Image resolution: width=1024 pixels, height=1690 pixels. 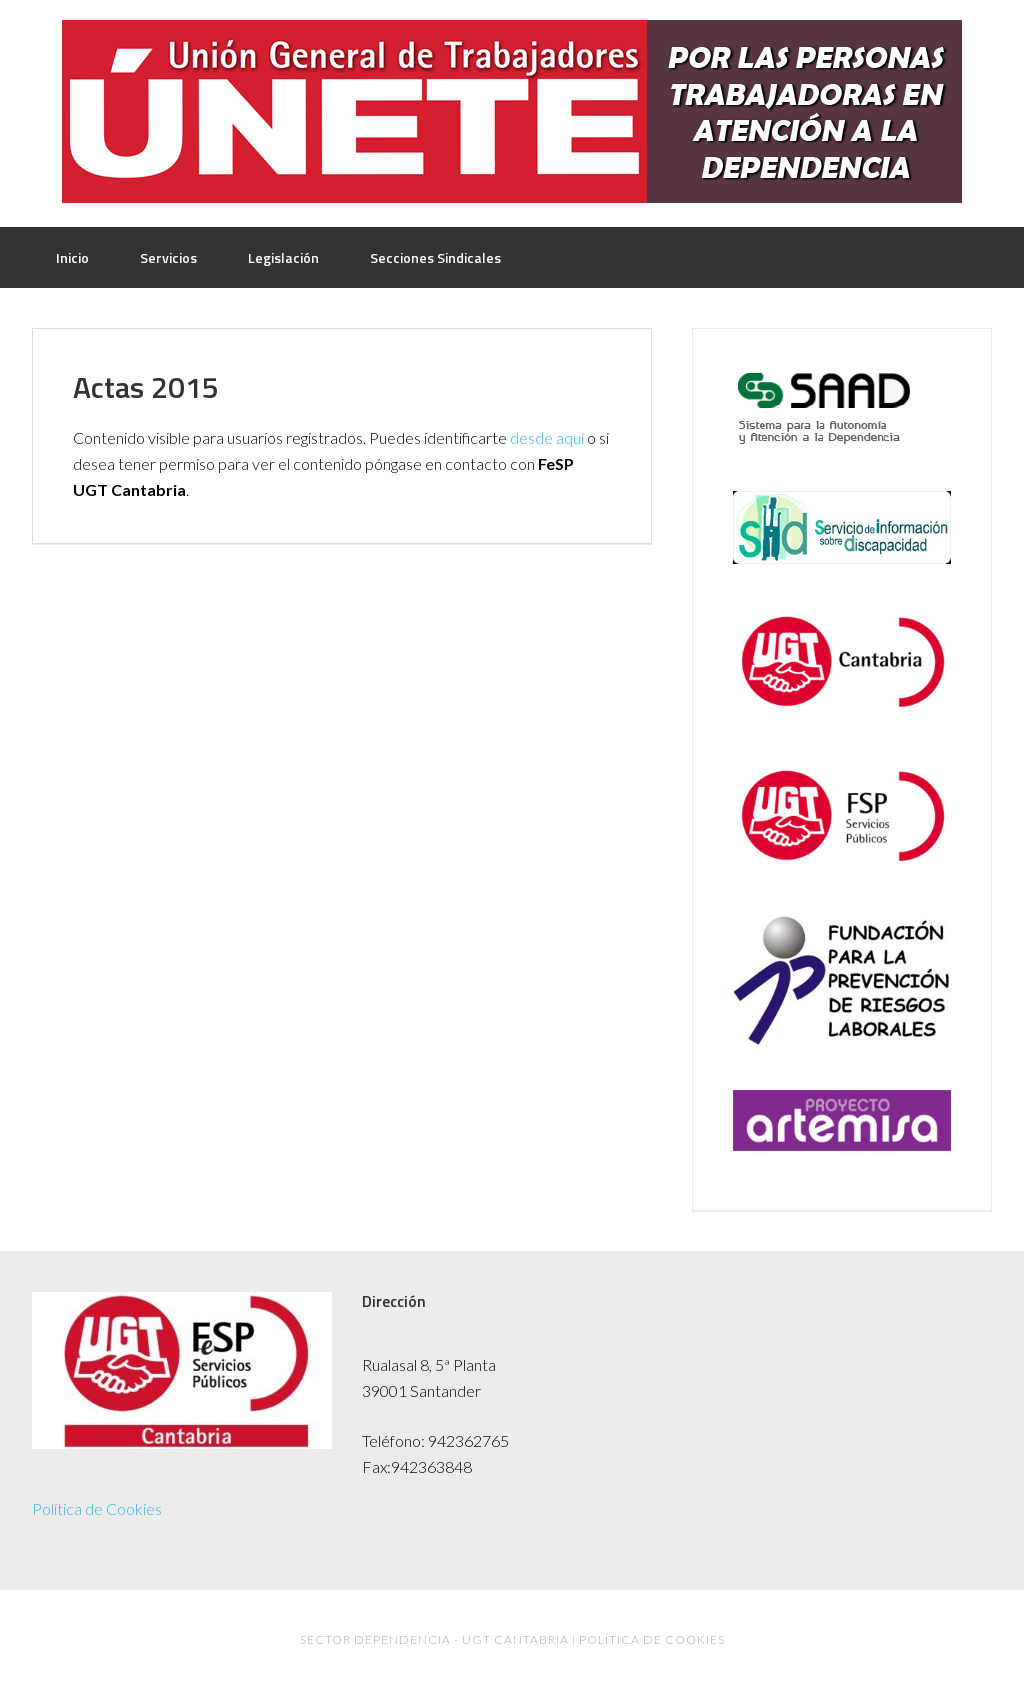 What do you see at coordinates (512, 111) in the screenshot?
I see `UGT Dependencia Cantabria` at bounding box center [512, 111].